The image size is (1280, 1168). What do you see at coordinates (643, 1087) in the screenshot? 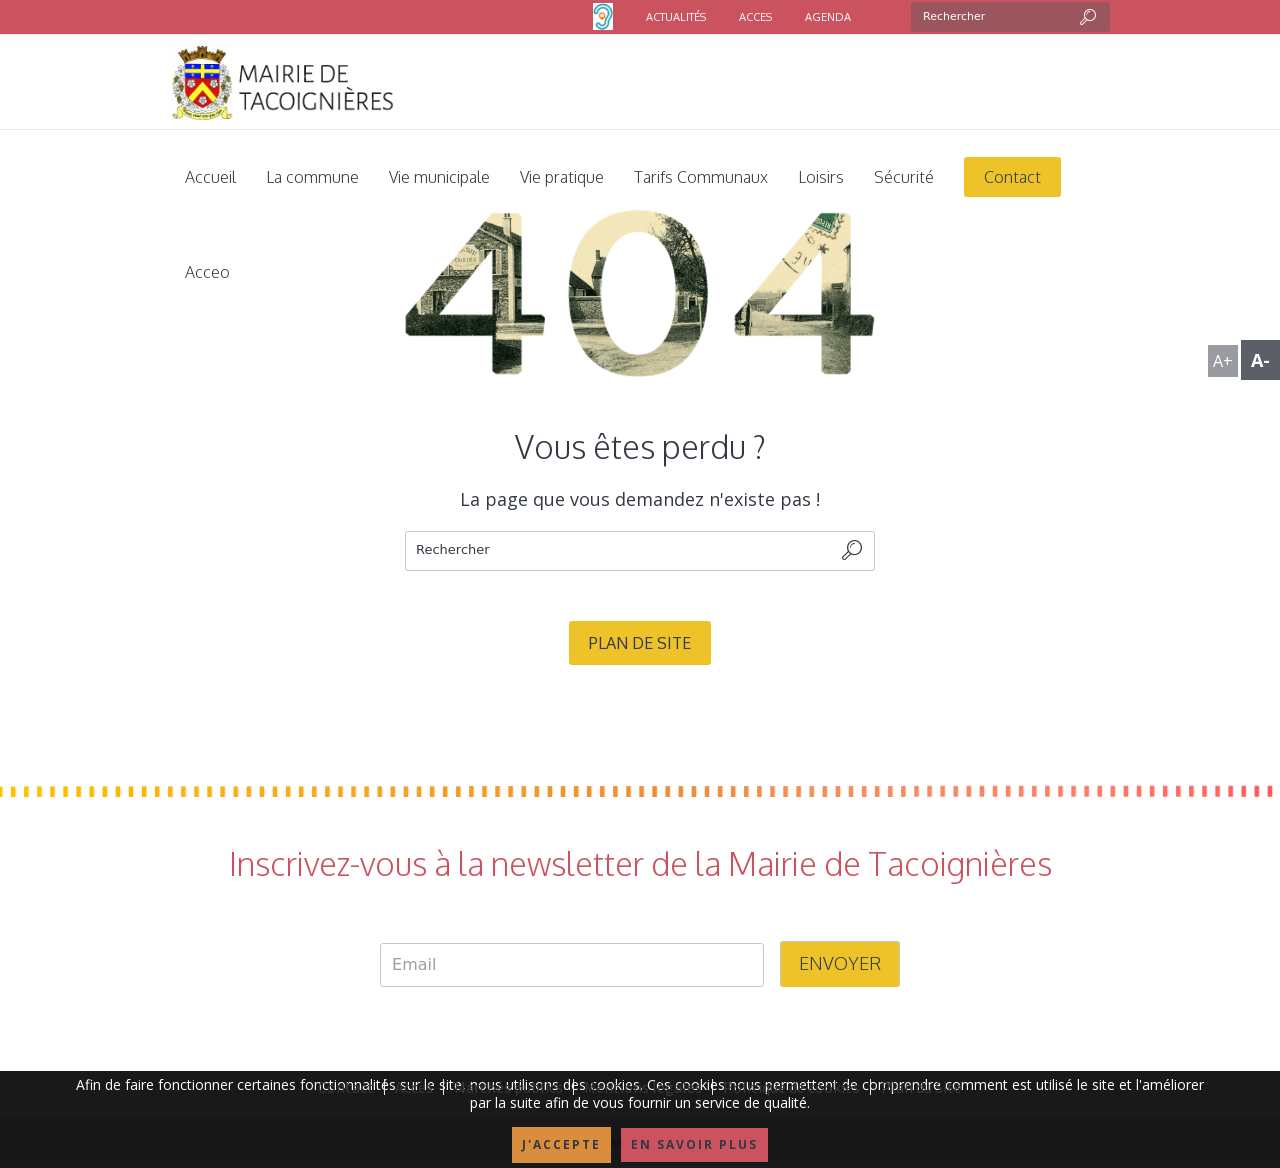
I see `Mentions légales` at bounding box center [643, 1087].